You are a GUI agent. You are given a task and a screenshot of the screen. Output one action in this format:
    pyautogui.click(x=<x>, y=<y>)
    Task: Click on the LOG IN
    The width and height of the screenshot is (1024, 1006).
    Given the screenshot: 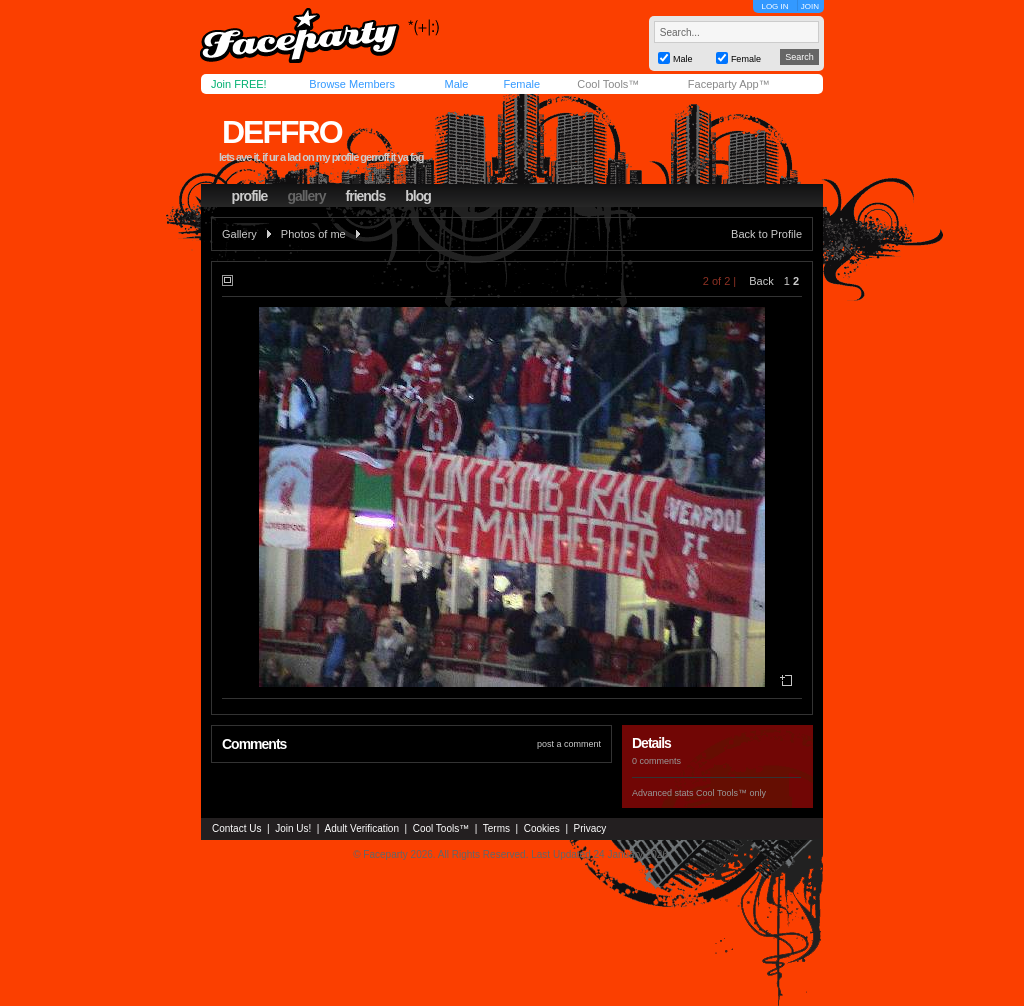 What is the action you would take?
    pyautogui.click(x=774, y=6)
    